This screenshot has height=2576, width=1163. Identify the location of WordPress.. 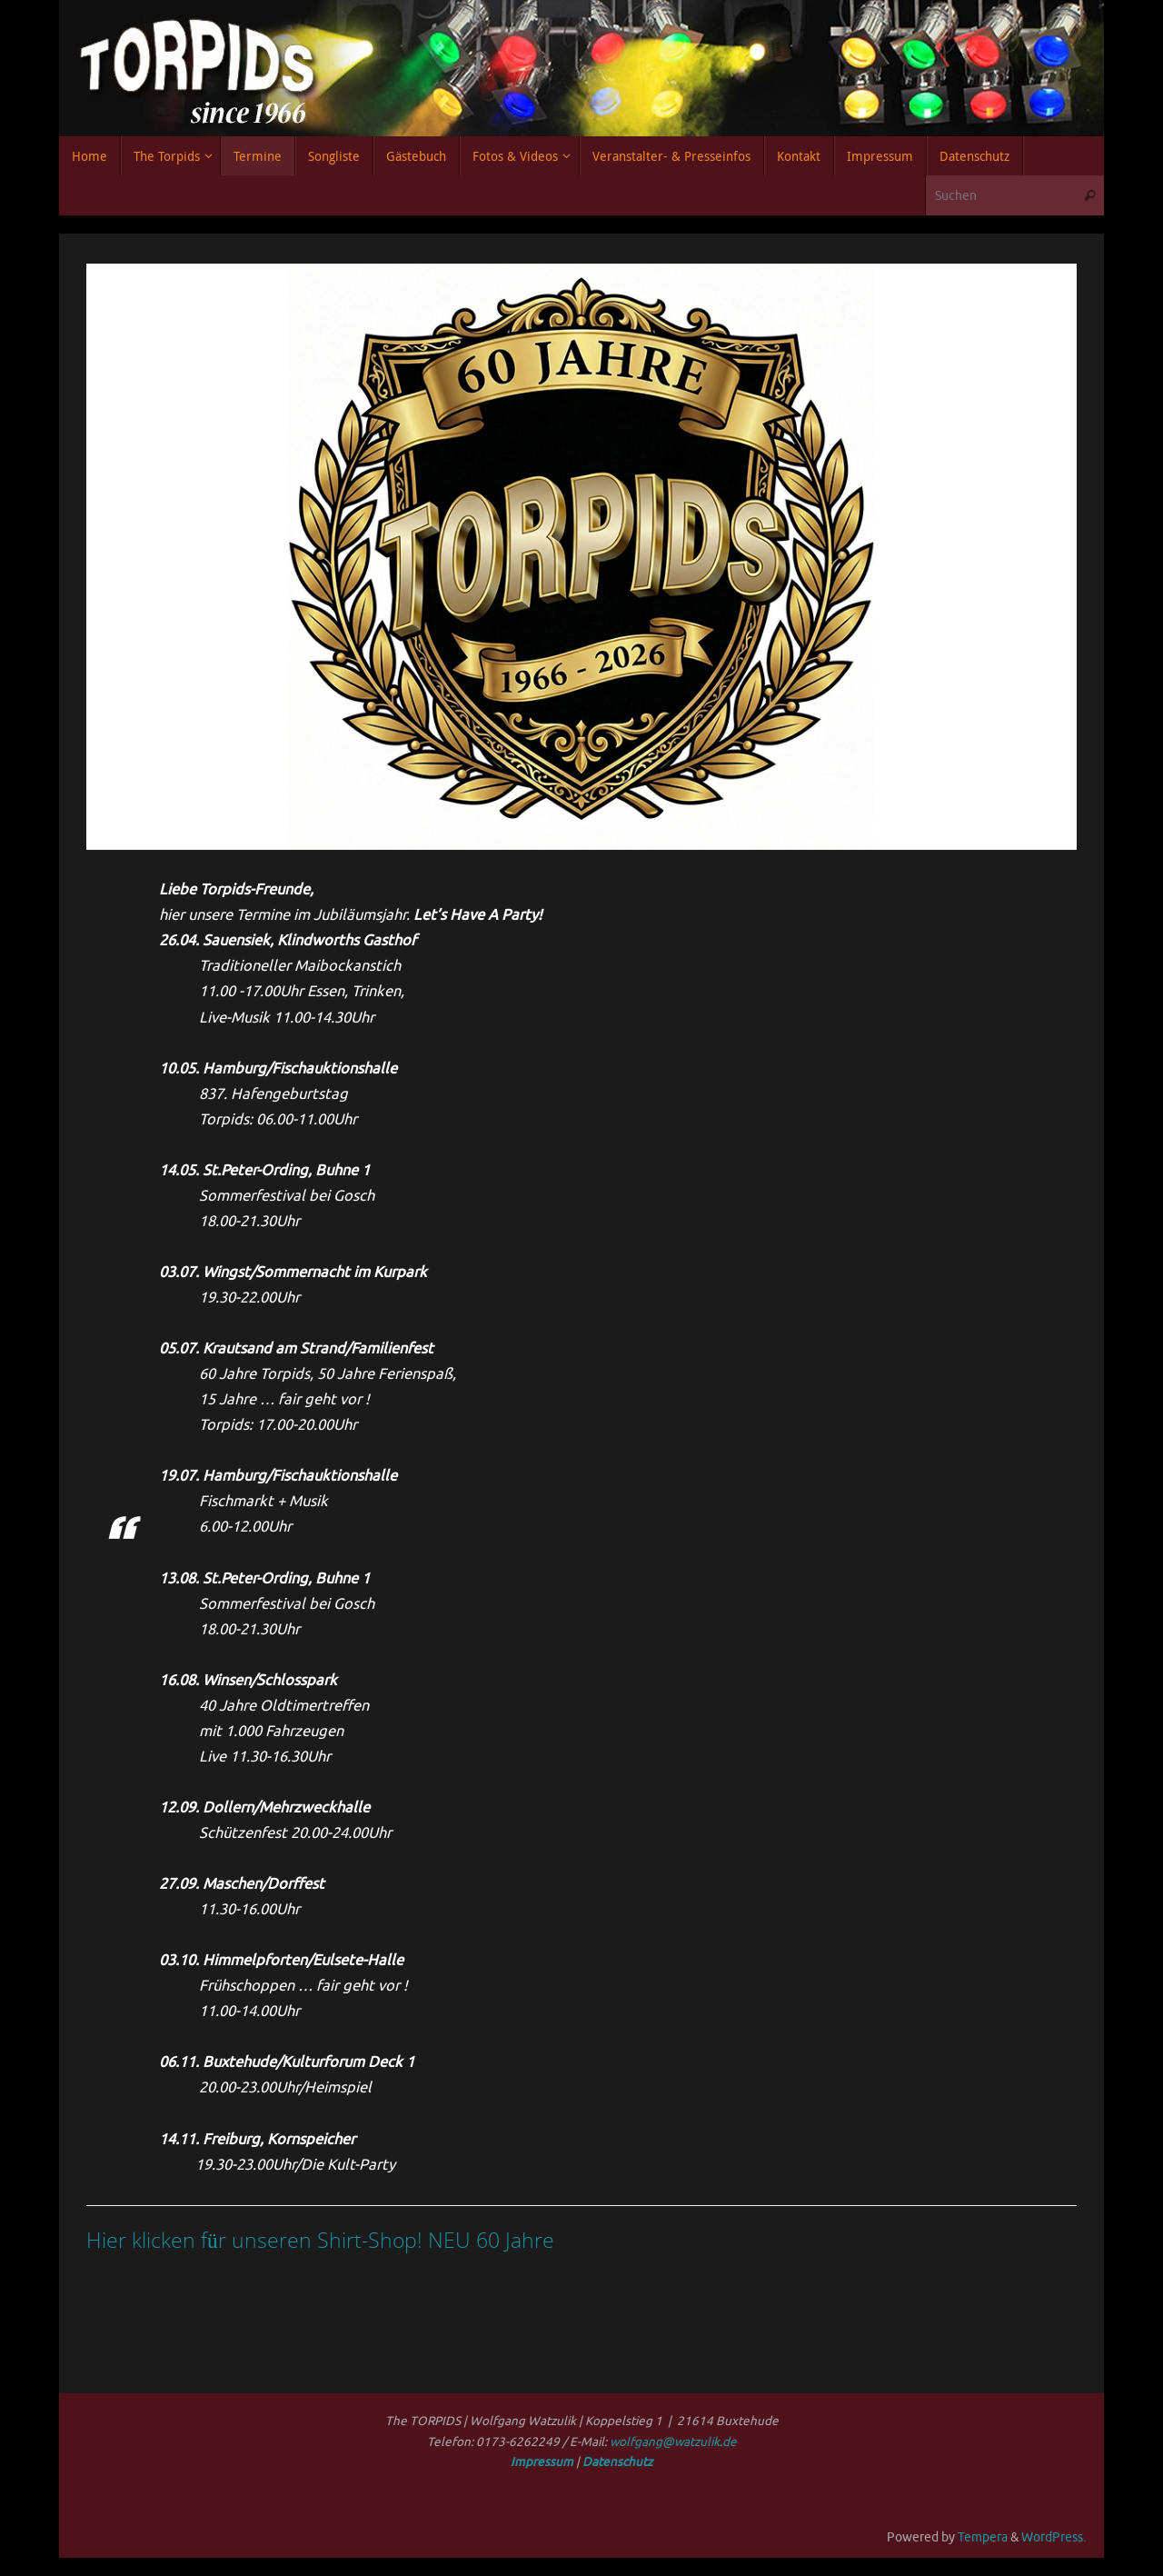
(1053, 2537).